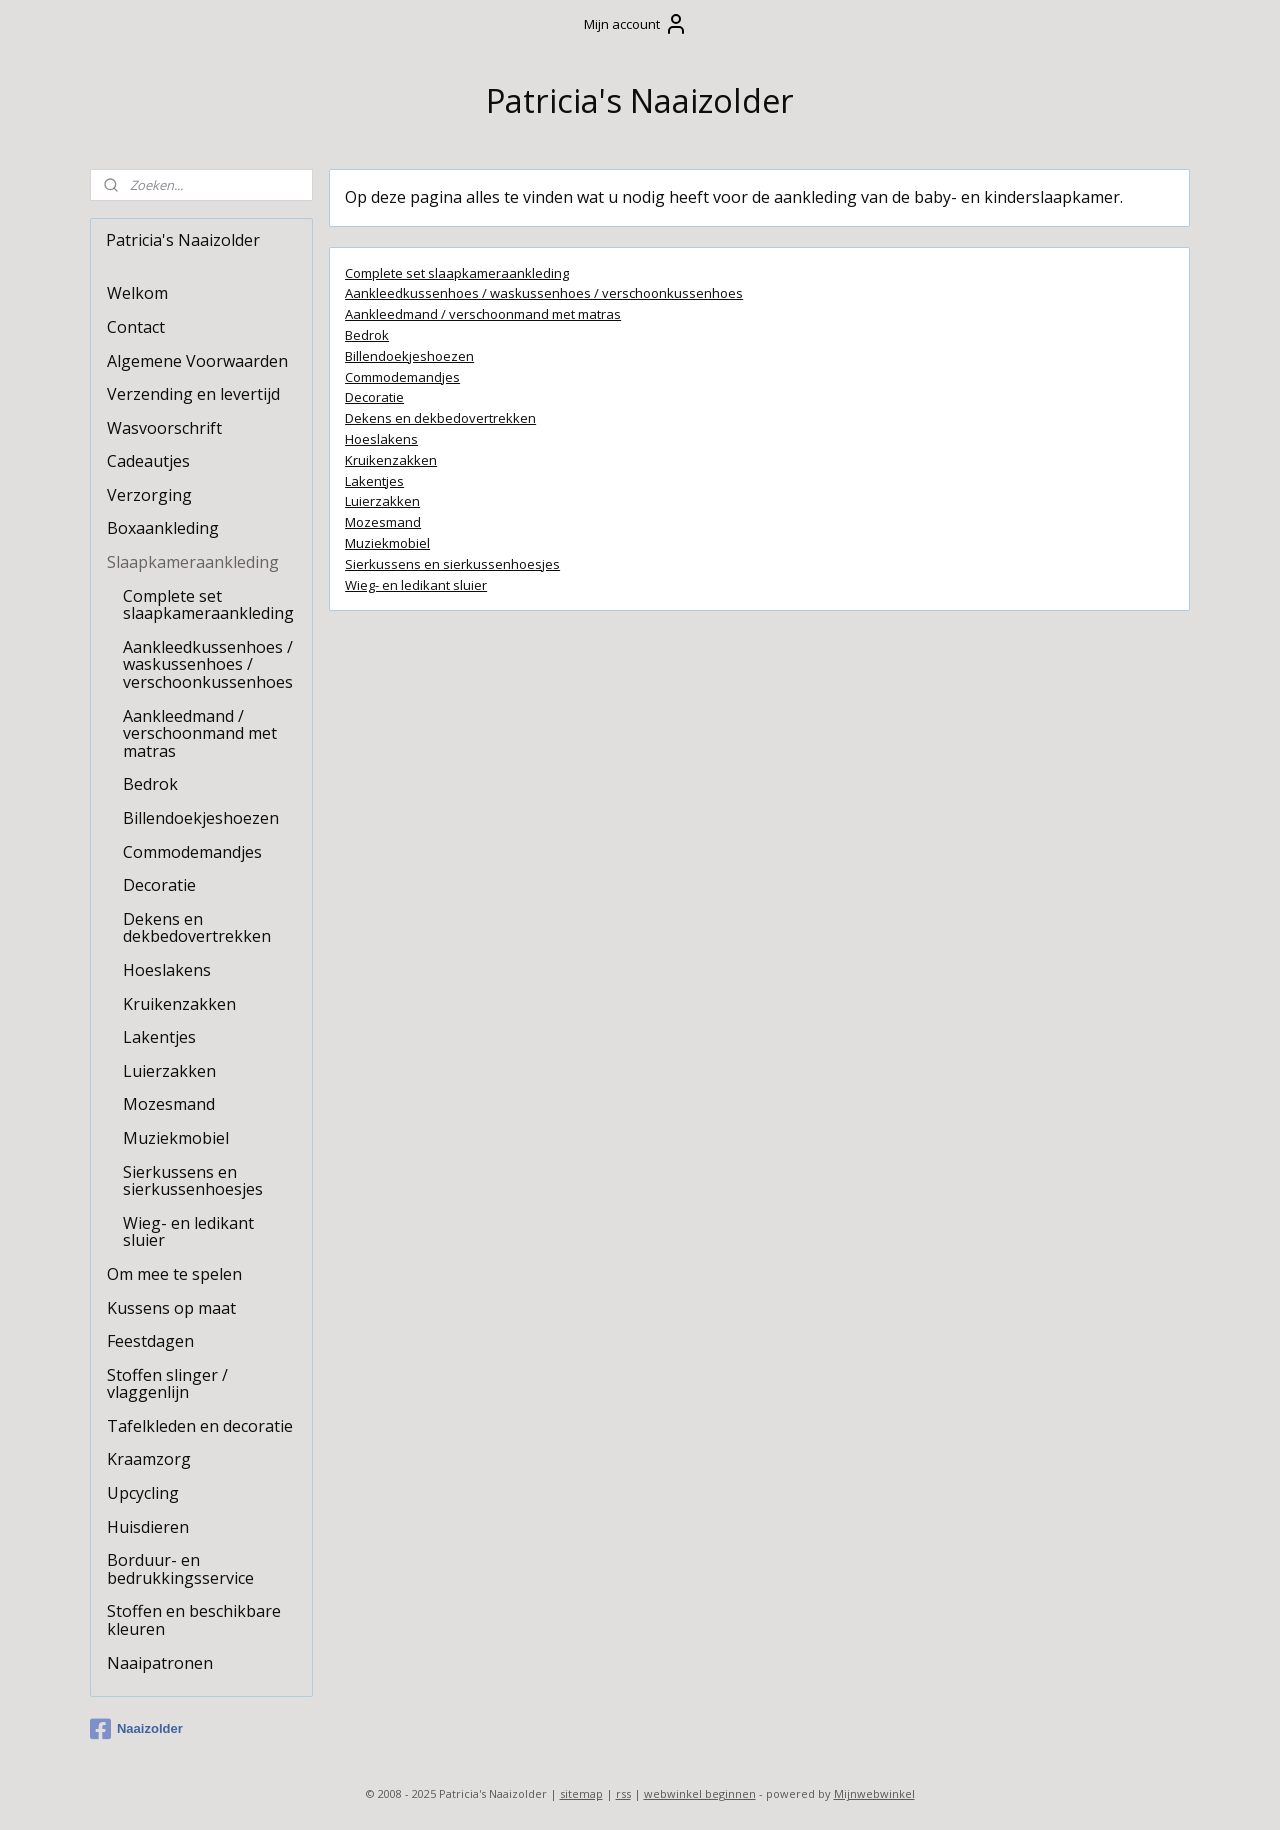 The width and height of the screenshot is (1280, 1830). I want to click on Mozesmand, so click(383, 522).